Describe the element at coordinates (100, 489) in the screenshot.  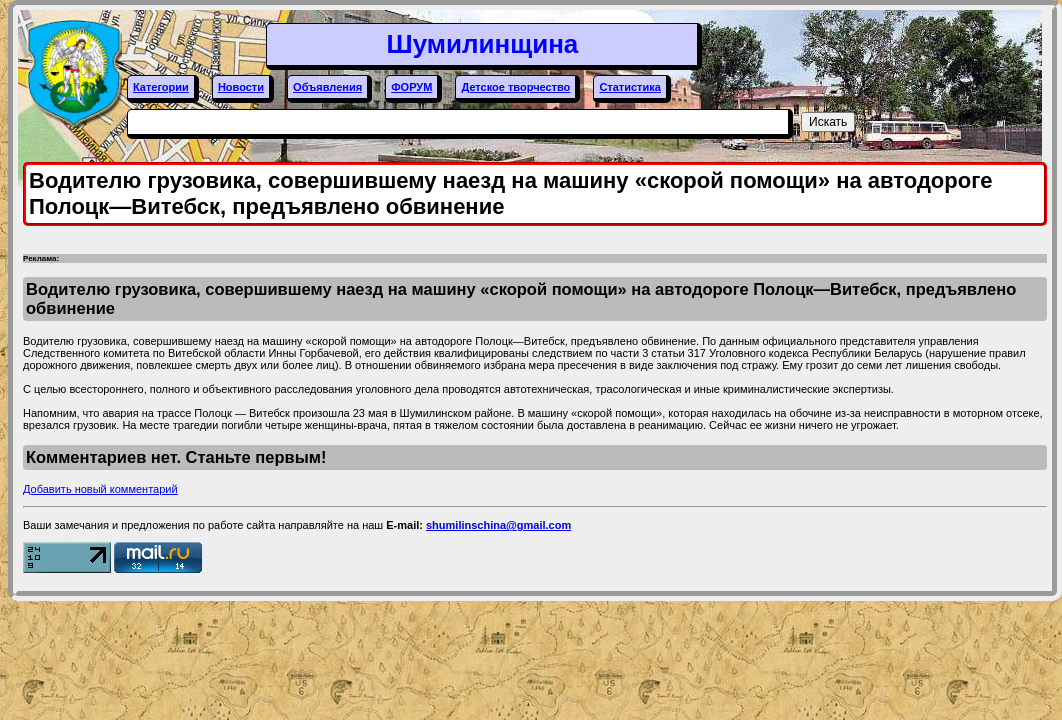
I see `Добавить новый комментарий` at that location.